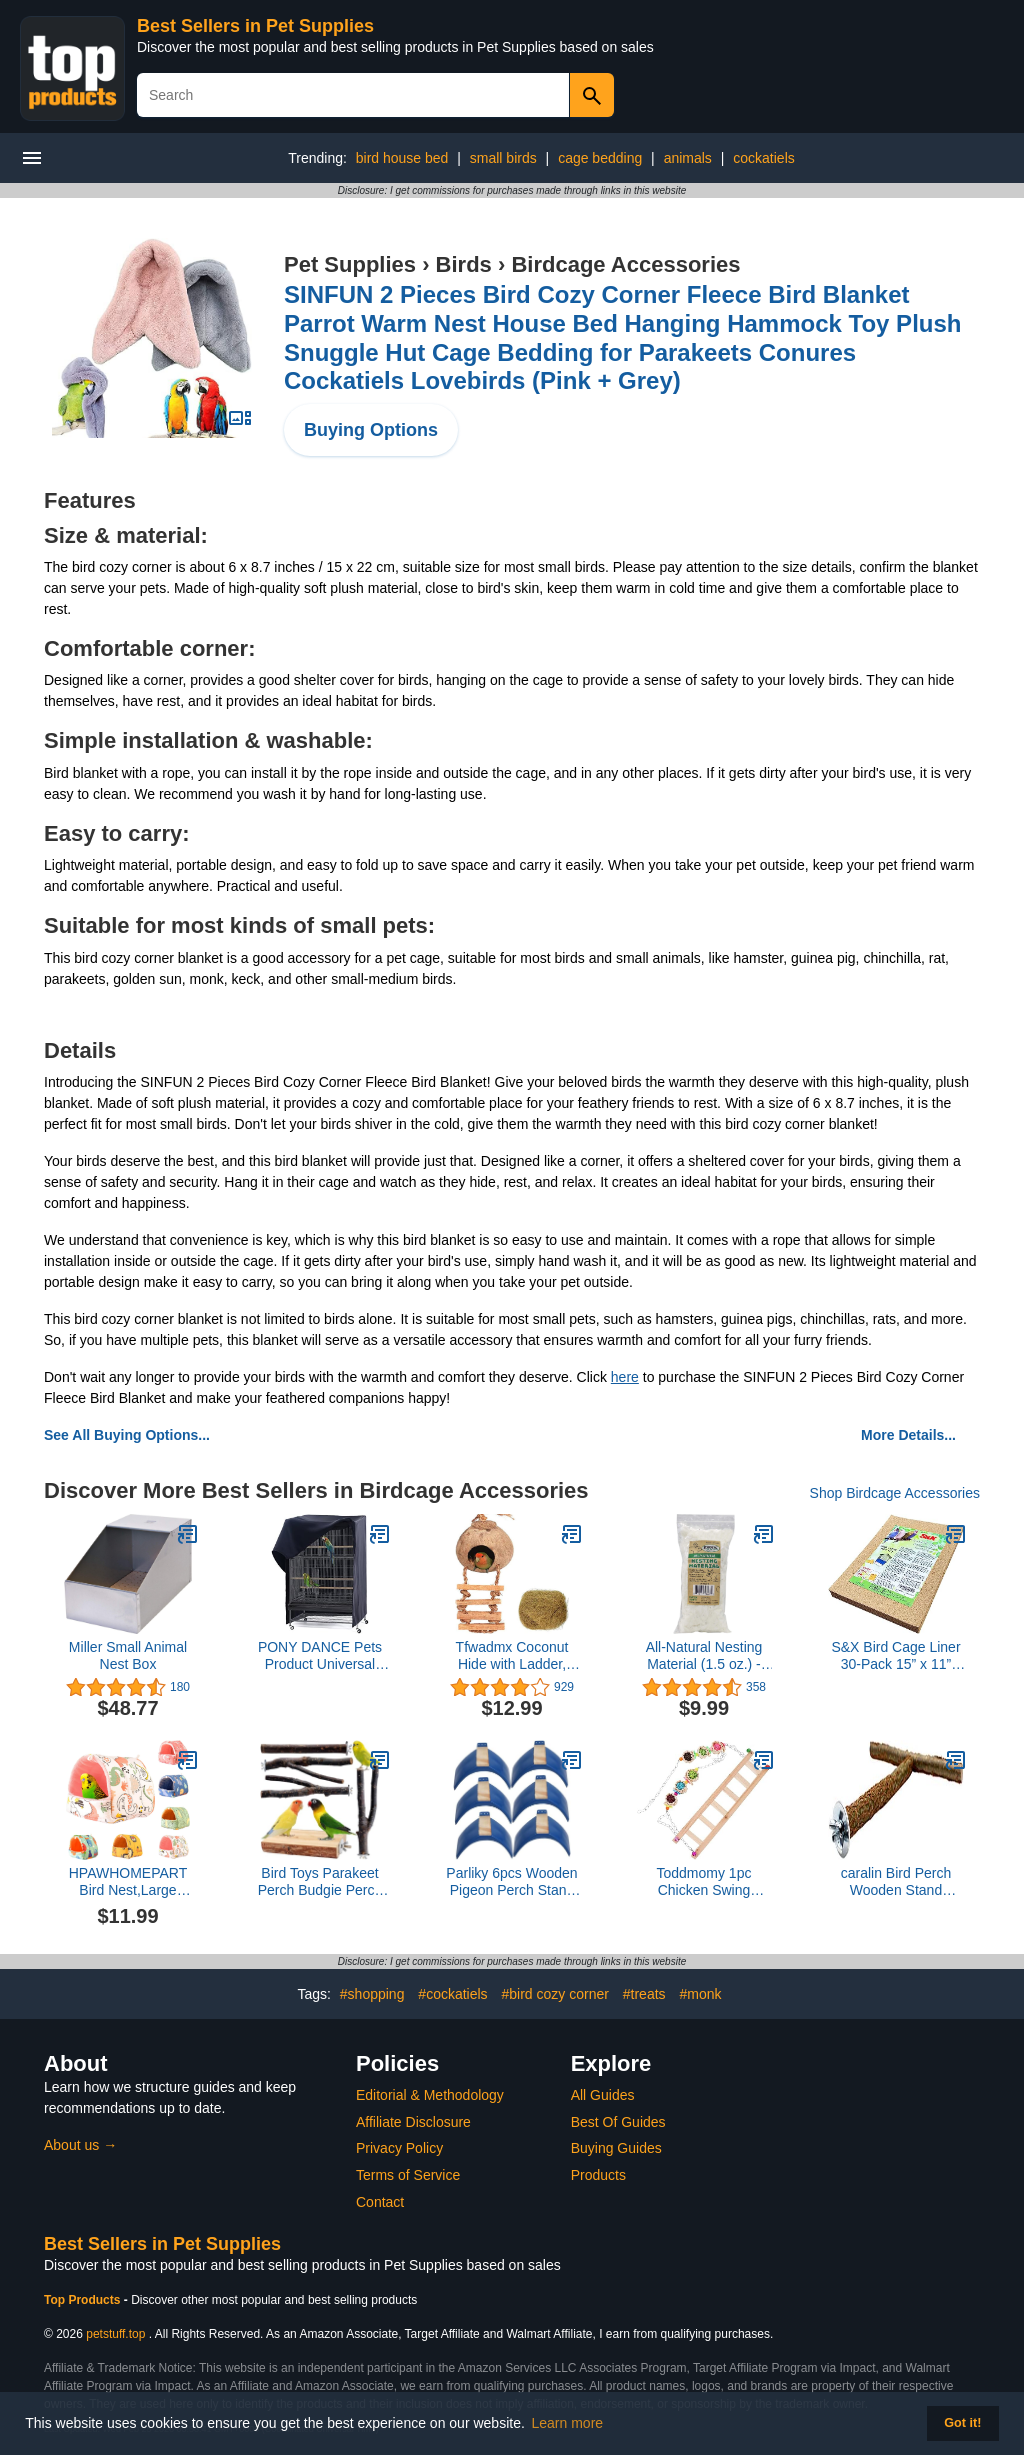  What do you see at coordinates (399, 2148) in the screenshot?
I see `Privacy Policy` at bounding box center [399, 2148].